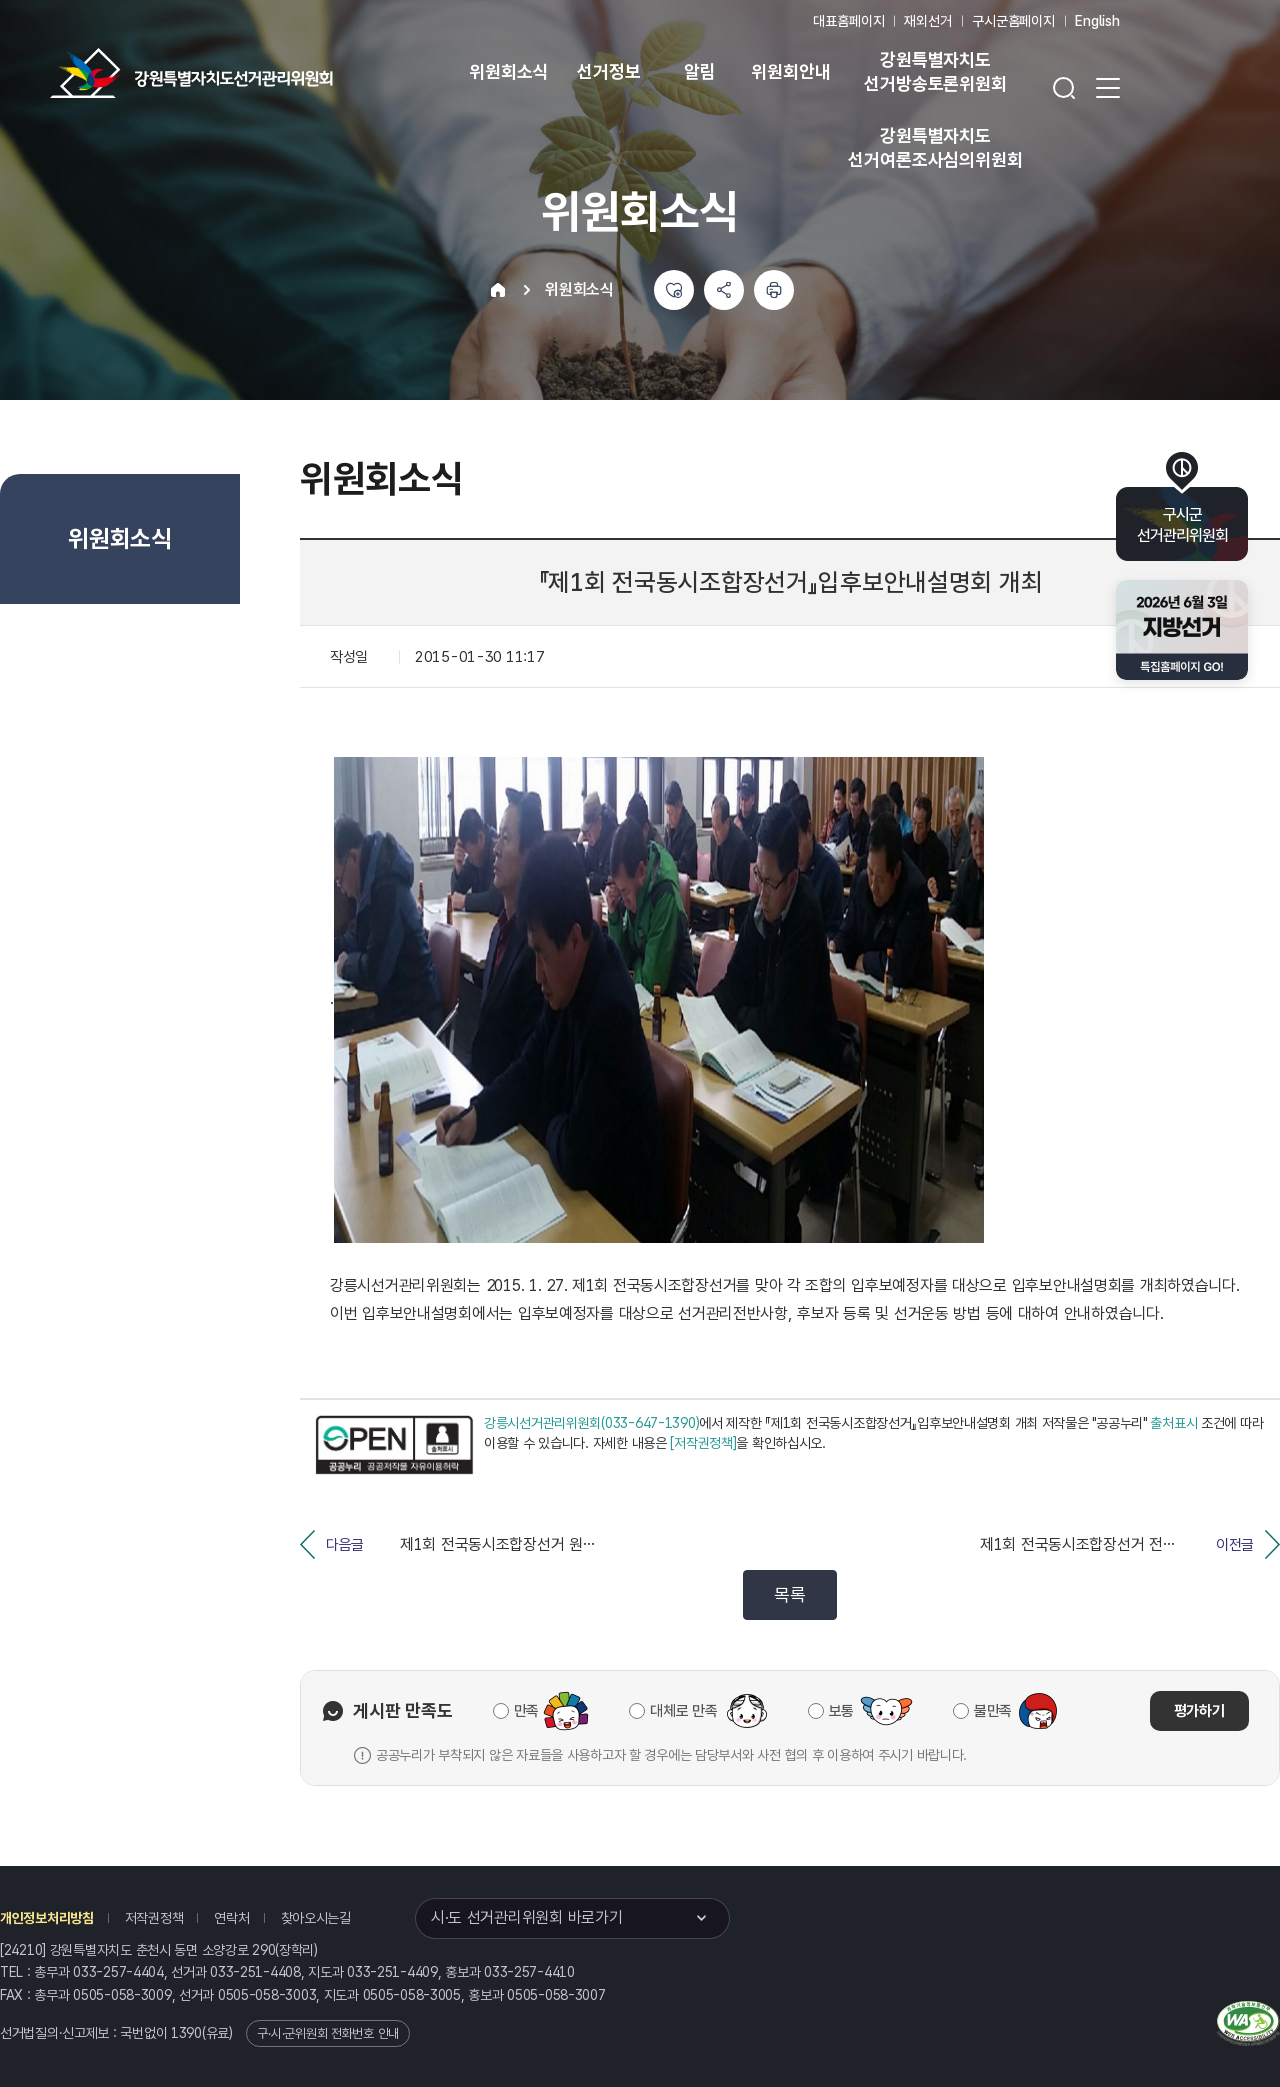 This screenshot has height=2087, width=1280. I want to click on 저작권정책, so click(154, 1918).